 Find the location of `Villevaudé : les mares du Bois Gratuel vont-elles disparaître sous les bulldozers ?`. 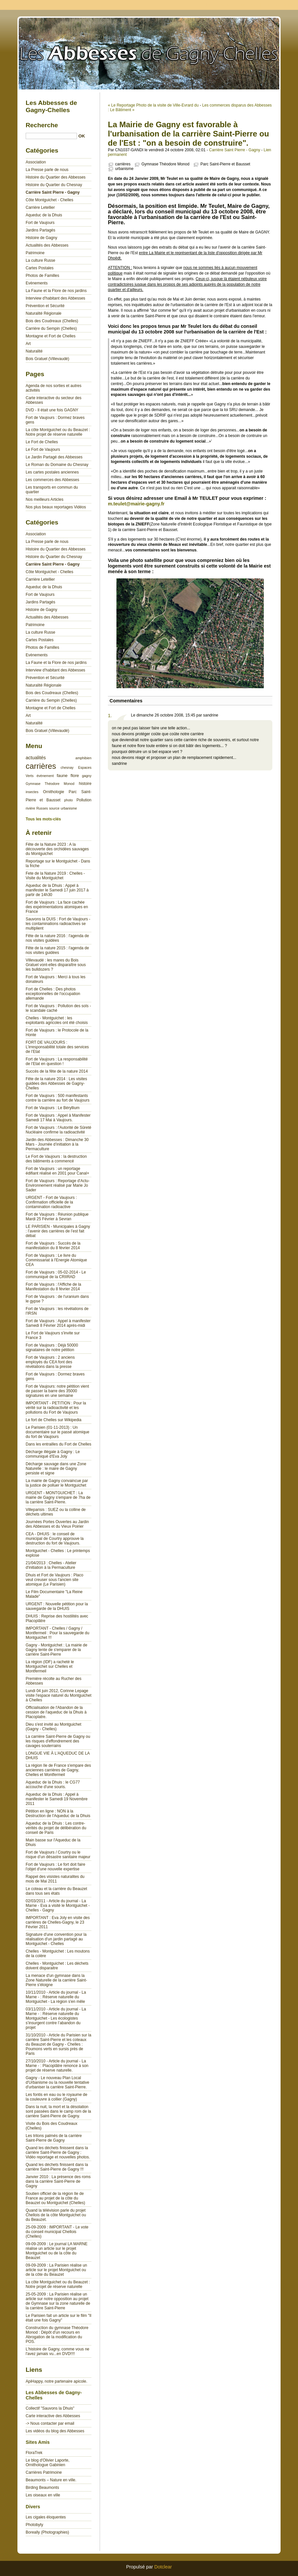

Villevaudé : les mares du Bois Gratuel vont-elles disparaître sous les bulldozers ? is located at coordinates (56, 965).